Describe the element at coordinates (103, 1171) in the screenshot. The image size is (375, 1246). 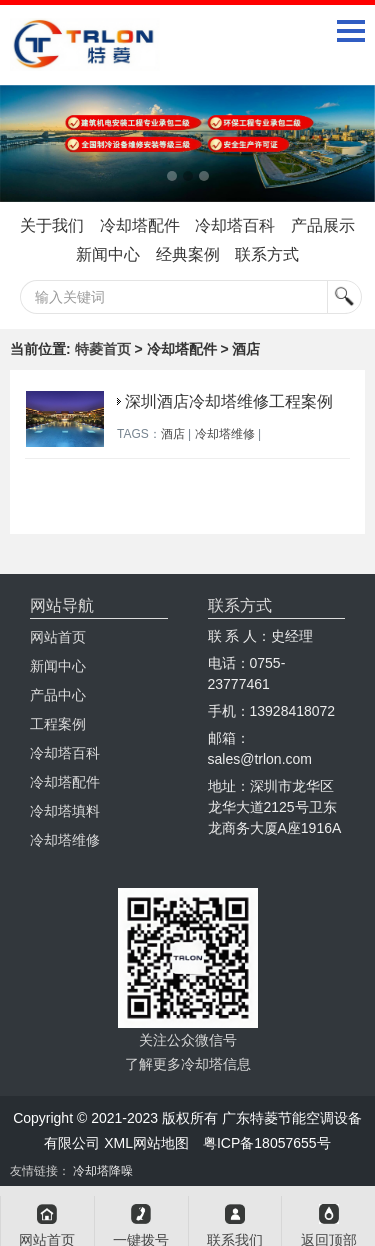
I see `冷却塔降噪` at that location.